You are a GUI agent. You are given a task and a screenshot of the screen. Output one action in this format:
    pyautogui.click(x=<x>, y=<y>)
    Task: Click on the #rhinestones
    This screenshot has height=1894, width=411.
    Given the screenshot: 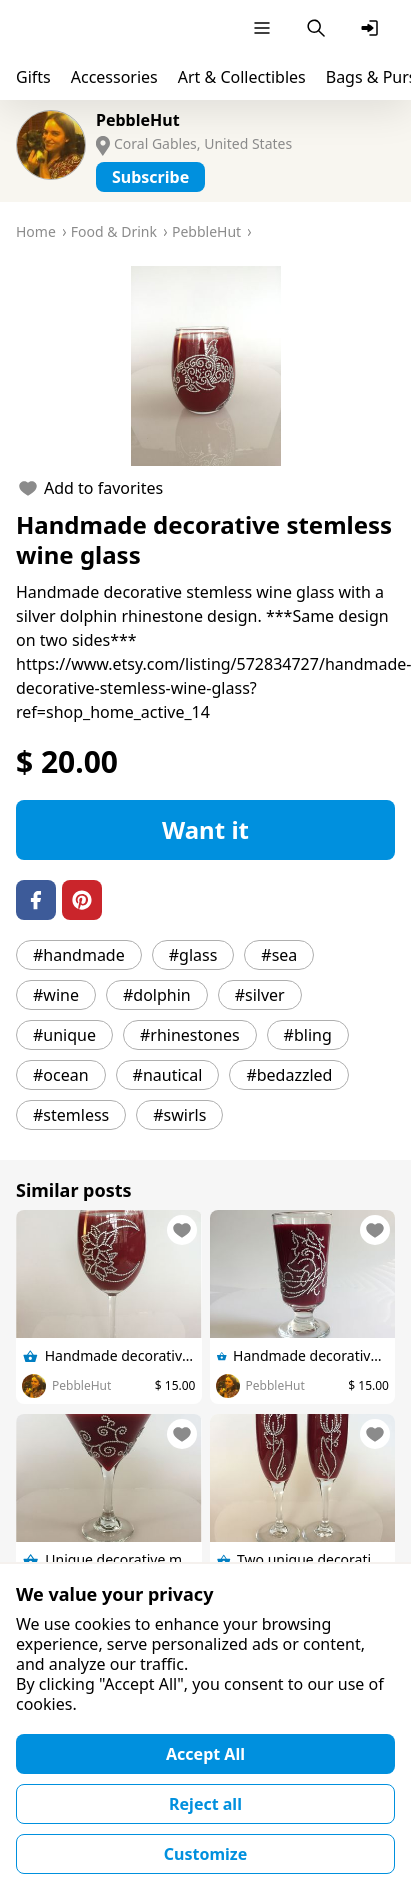 What is the action you would take?
    pyautogui.click(x=190, y=1035)
    